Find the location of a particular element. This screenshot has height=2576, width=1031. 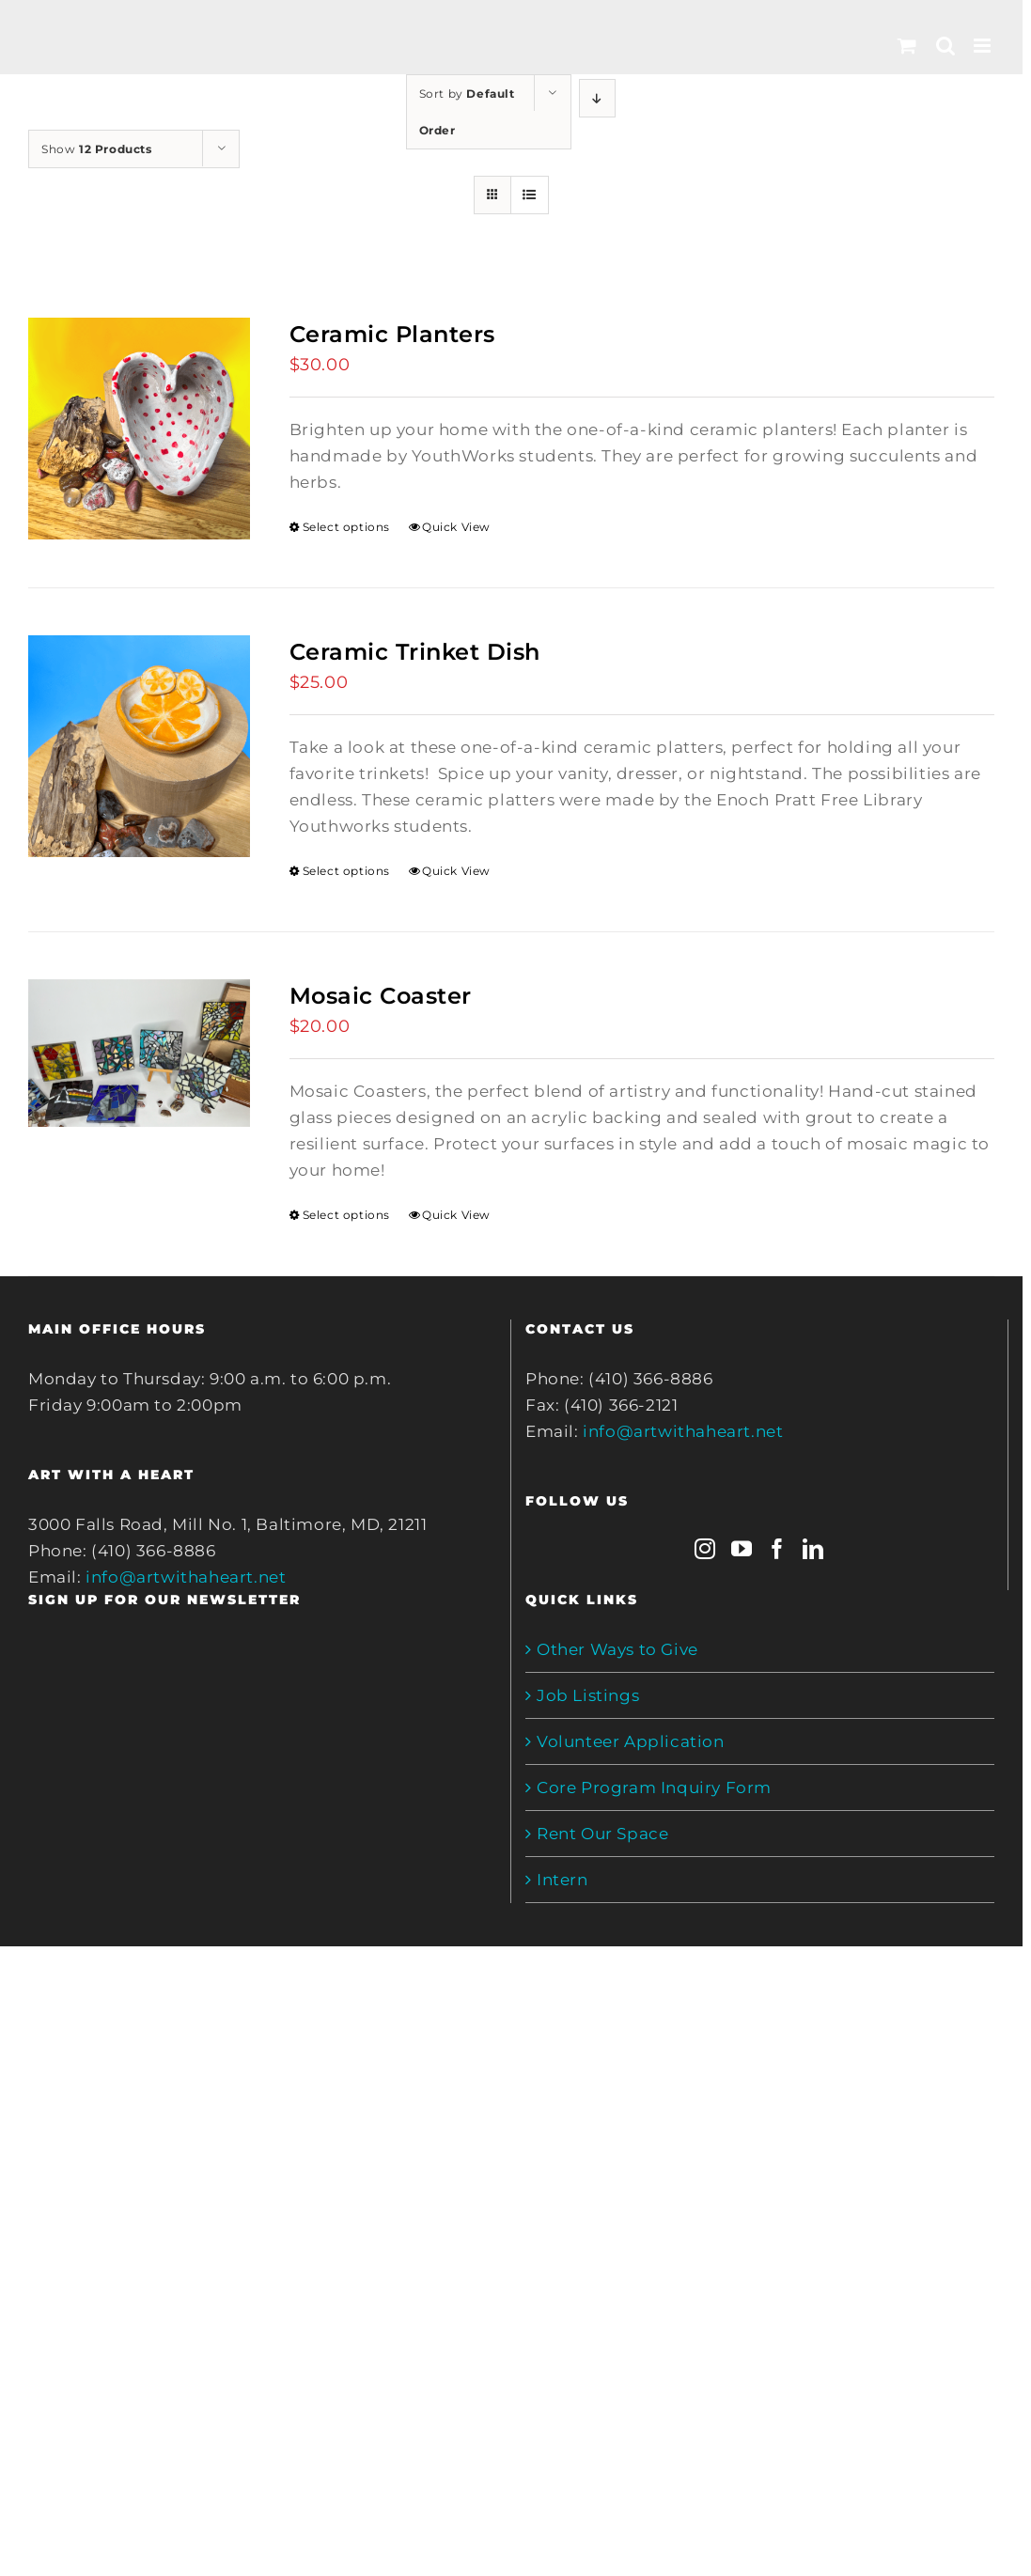

[Toggle mobile cart] is located at coordinates (907, 45).